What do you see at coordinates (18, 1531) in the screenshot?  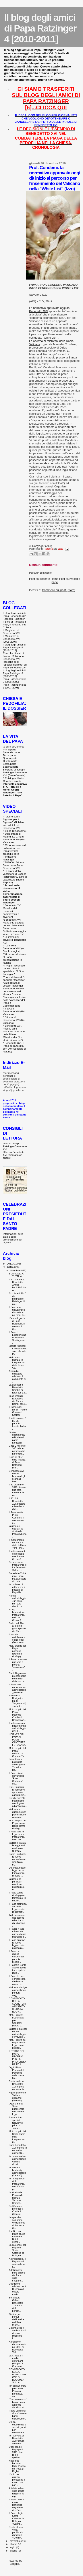 I see `Vaticano e capitali, la stretta del Papa (Alberto ...` at bounding box center [18, 1531].